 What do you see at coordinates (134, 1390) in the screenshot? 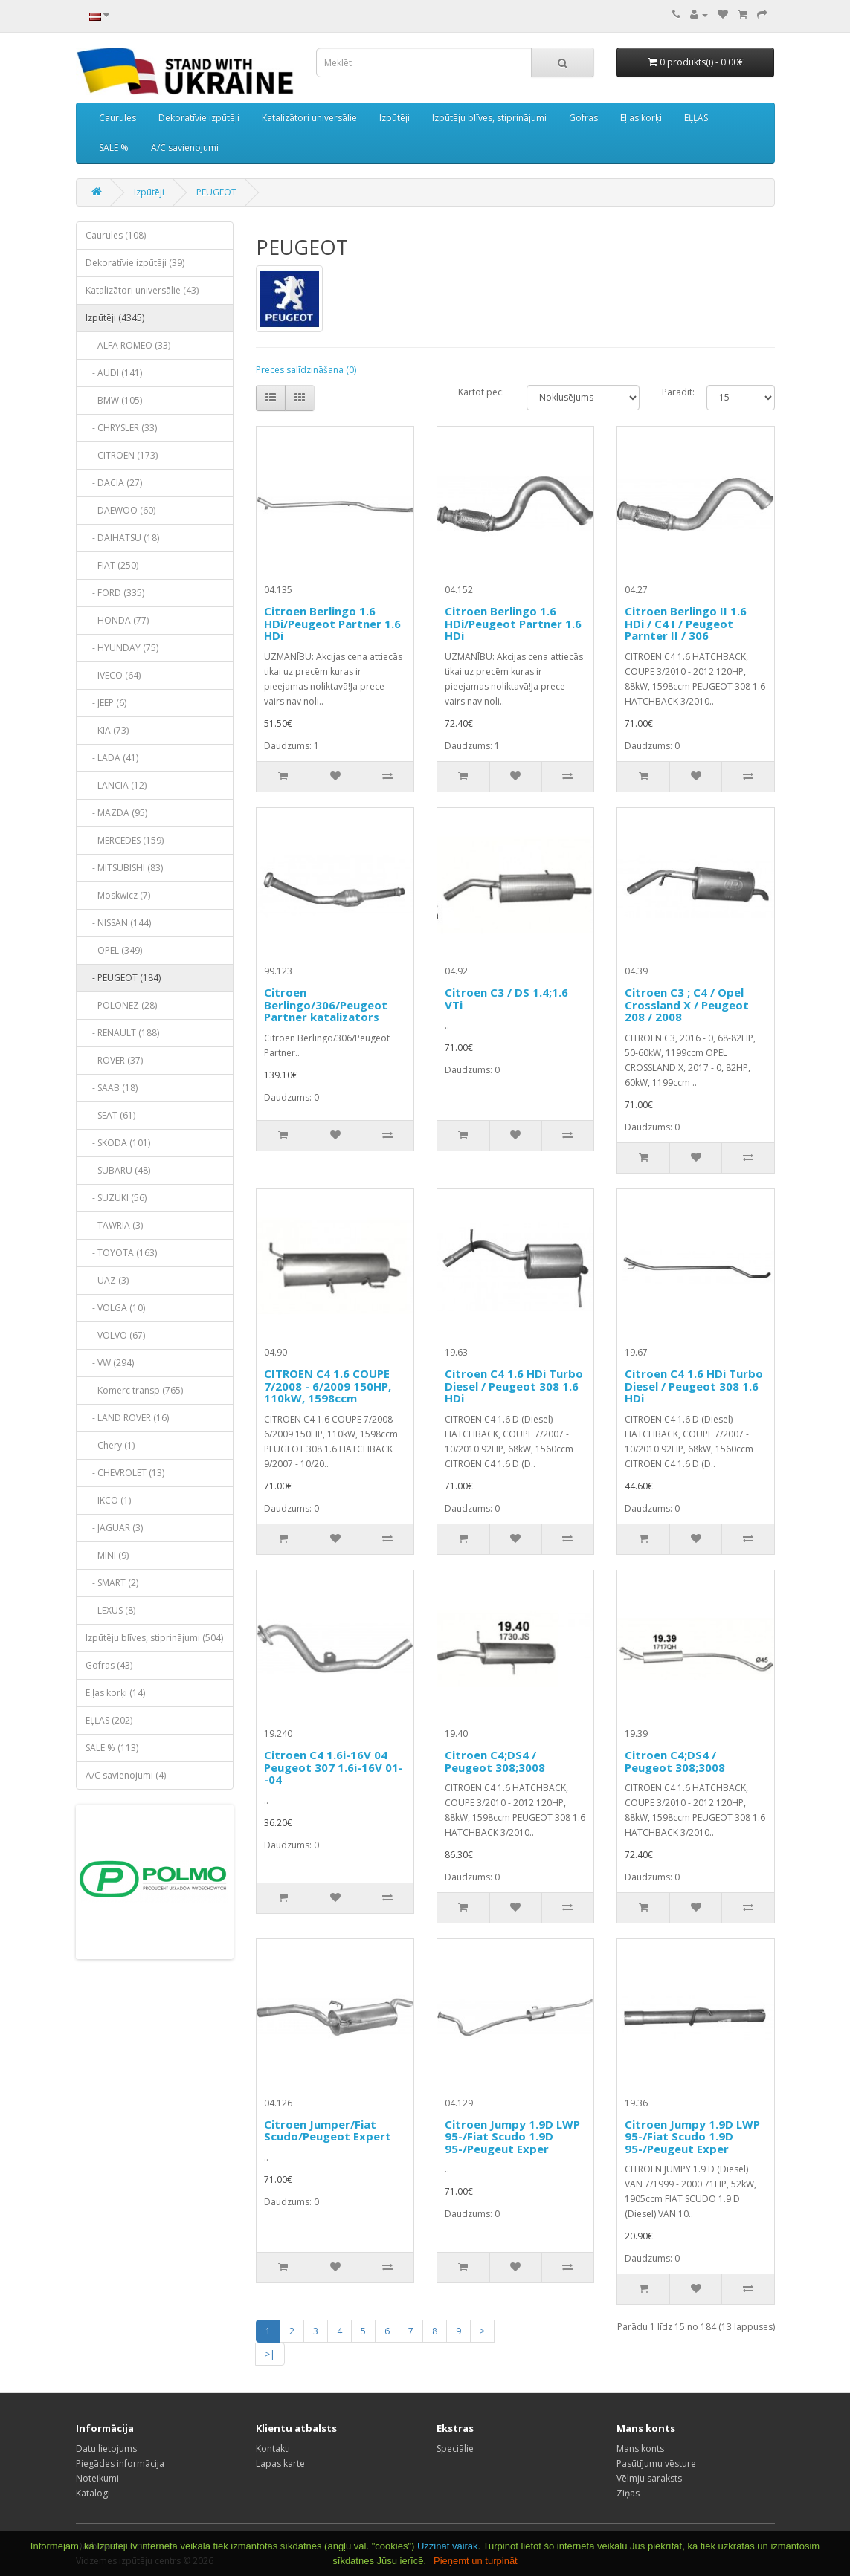
I see `- Komerc transp (765)` at bounding box center [134, 1390].